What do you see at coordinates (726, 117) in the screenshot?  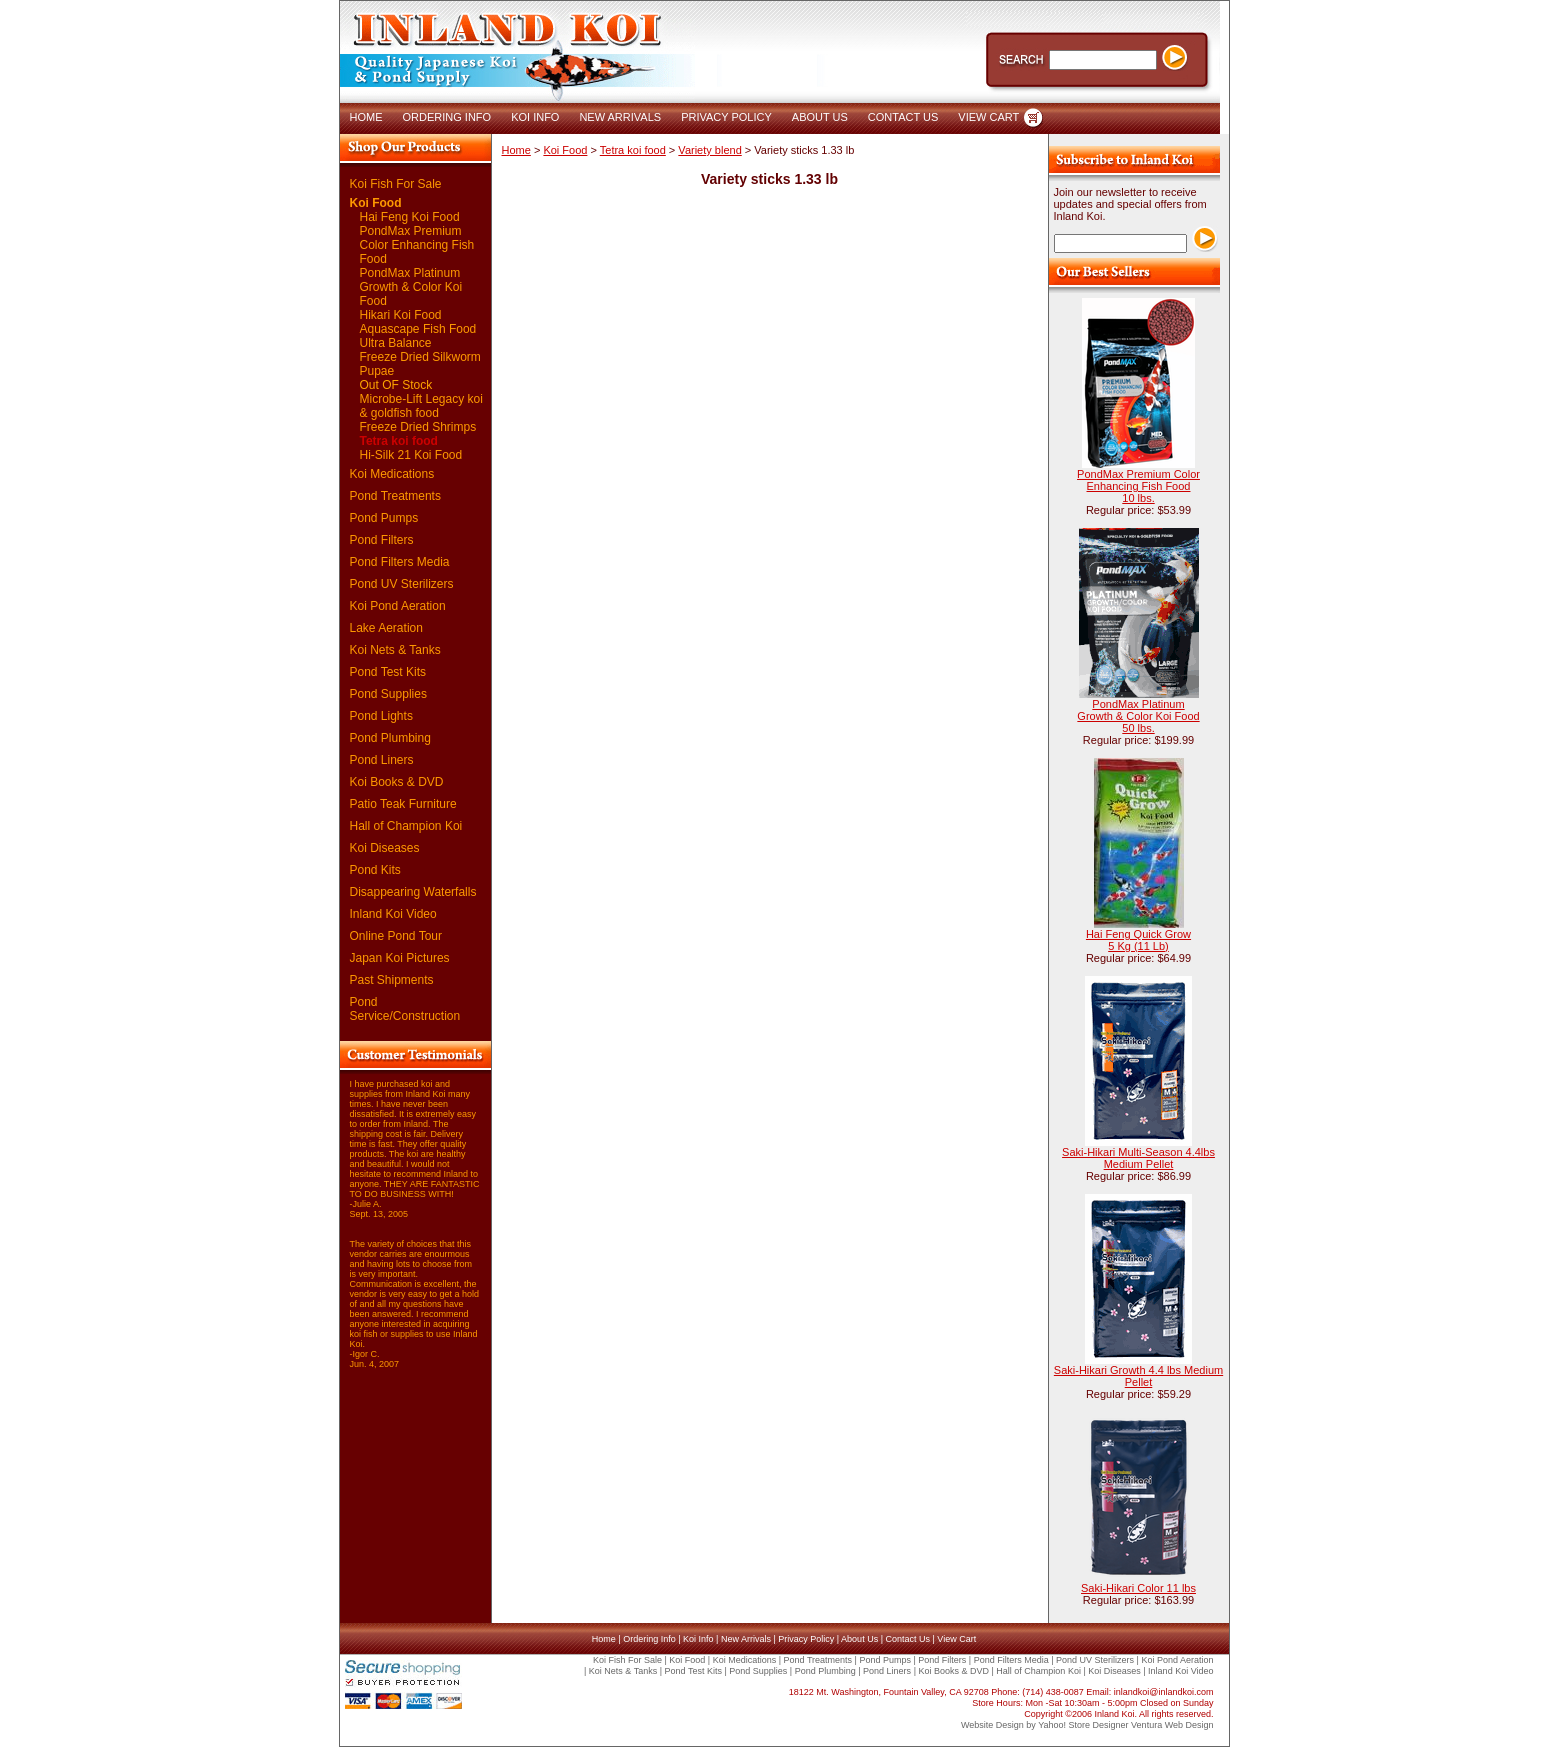 I see `PRIVACY POLICY` at bounding box center [726, 117].